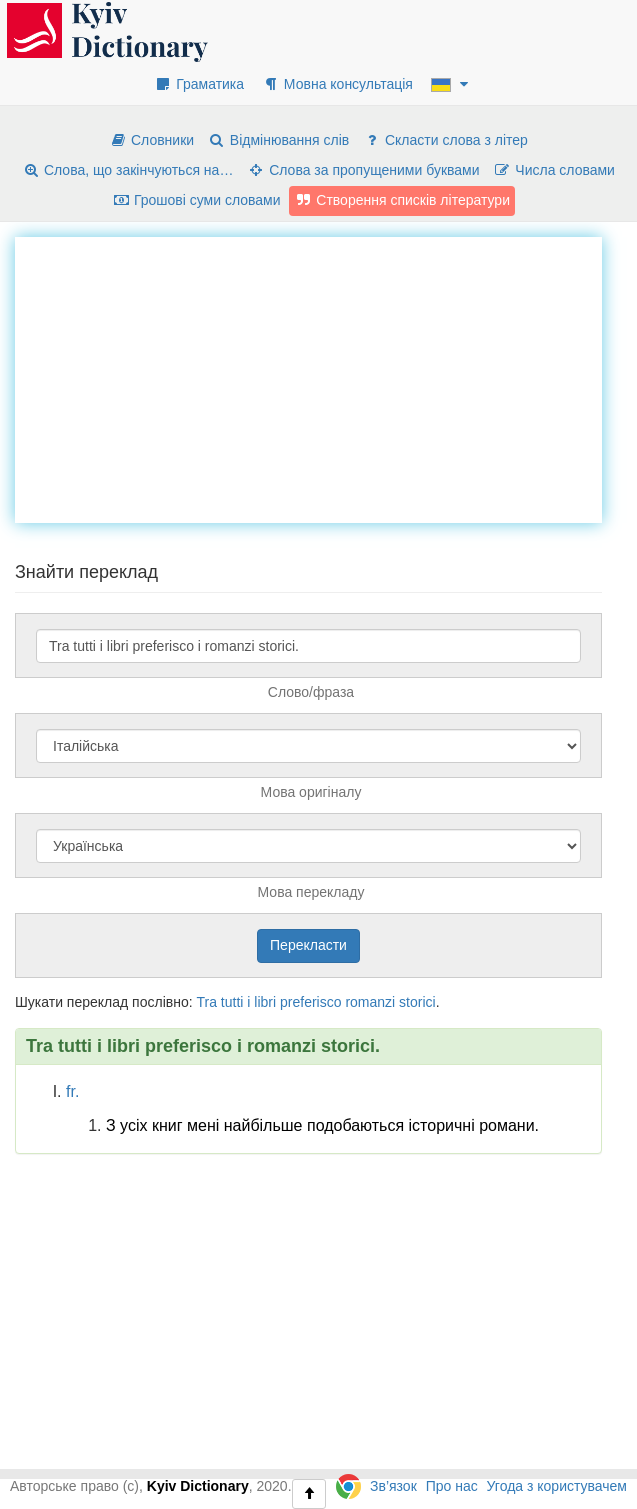 This screenshot has height=1509, width=637. I want to click on Зв’язок, so click(393, 1486).